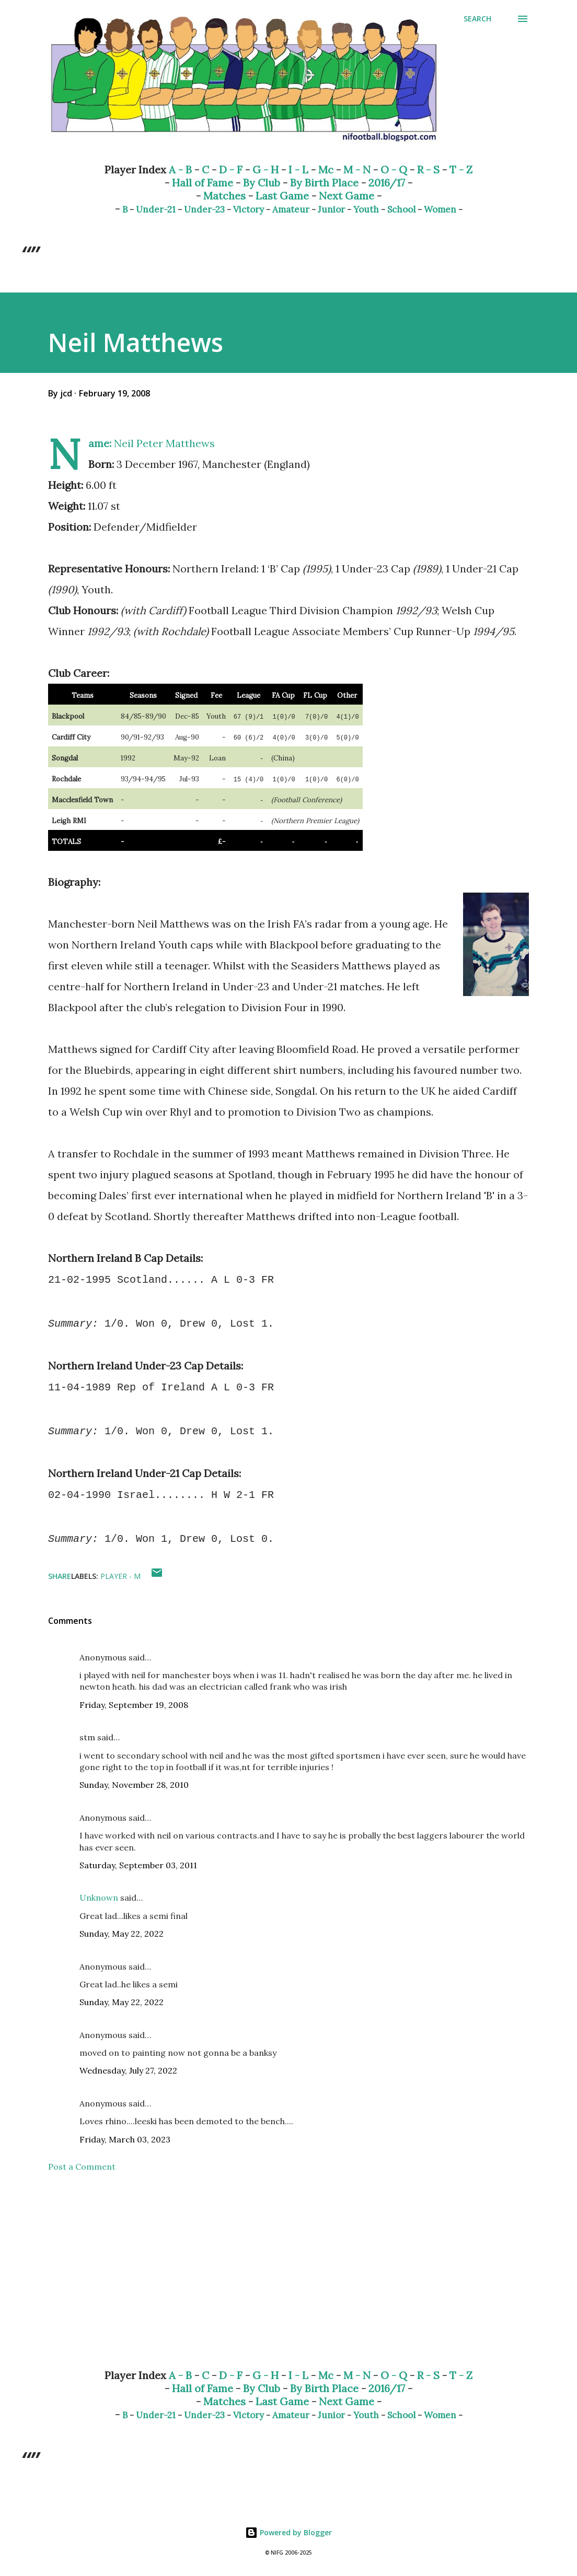 This screenshot has width=577, height=2576. Describe the element at coordinates (156, 209) in the screenshot. I see `Under-21` at that location.